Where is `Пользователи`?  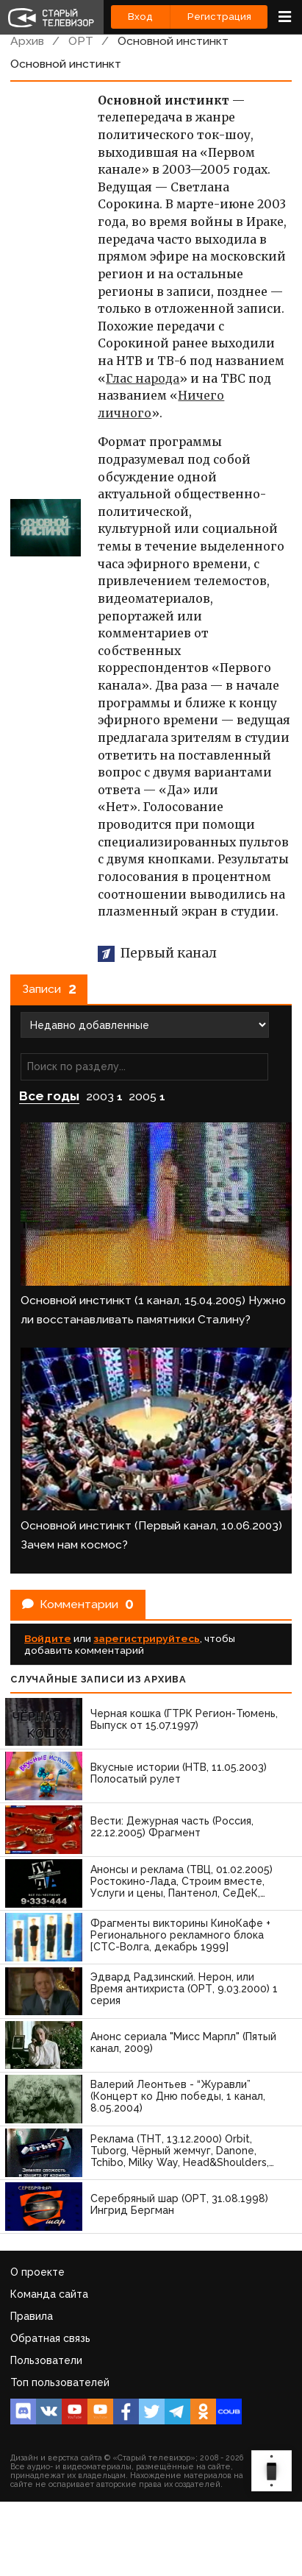
Пользователи is located at coordinates (46, 2360).